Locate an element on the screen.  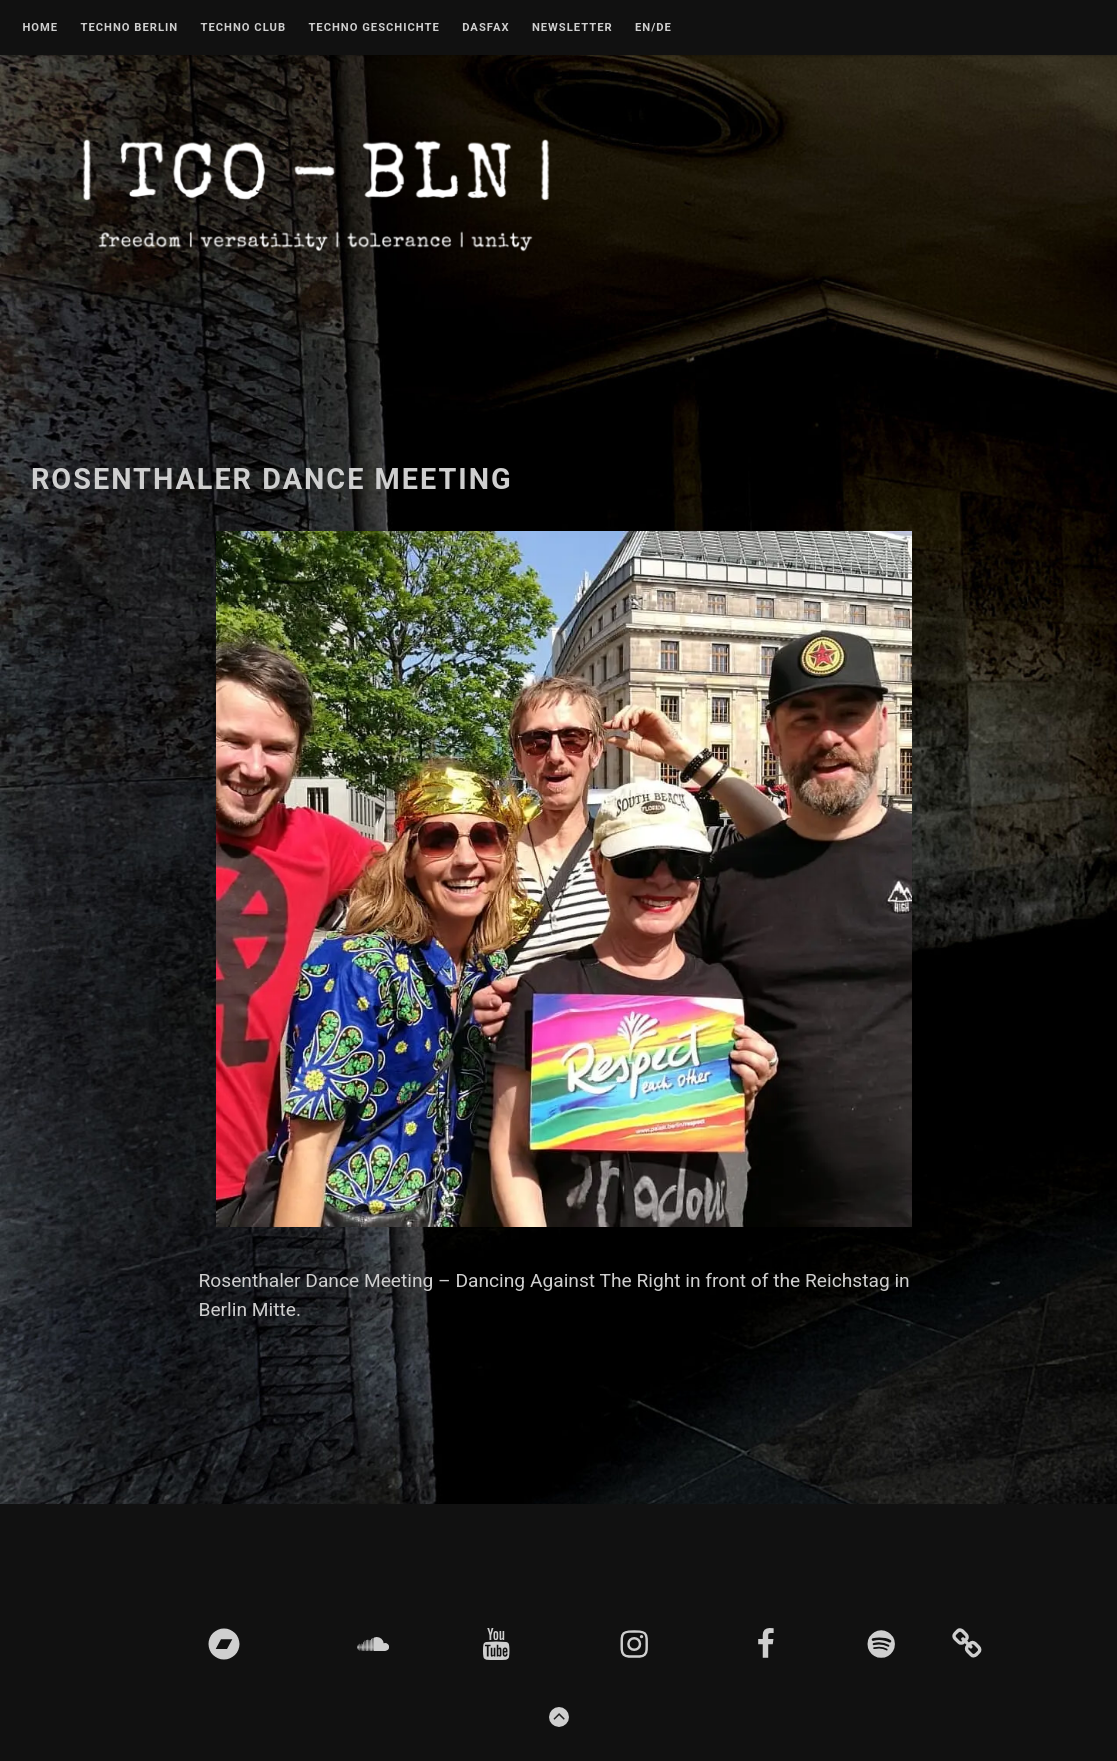
EN/DE is located at coordinates (653, 28).